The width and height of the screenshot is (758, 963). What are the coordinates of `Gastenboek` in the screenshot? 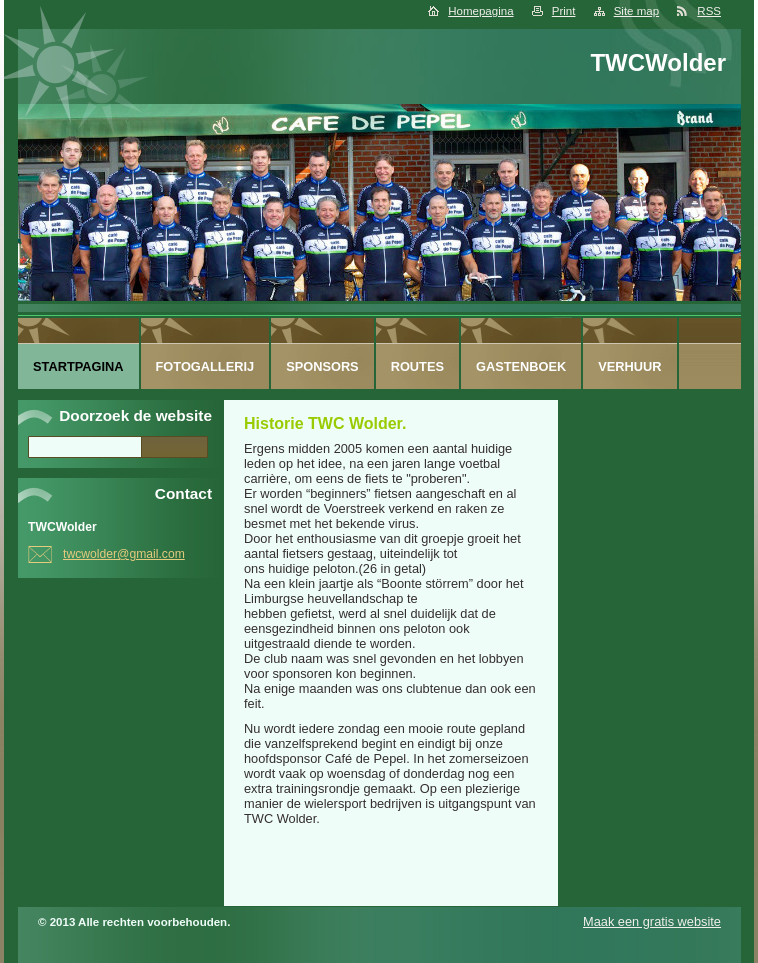 It's located at (521, 366).